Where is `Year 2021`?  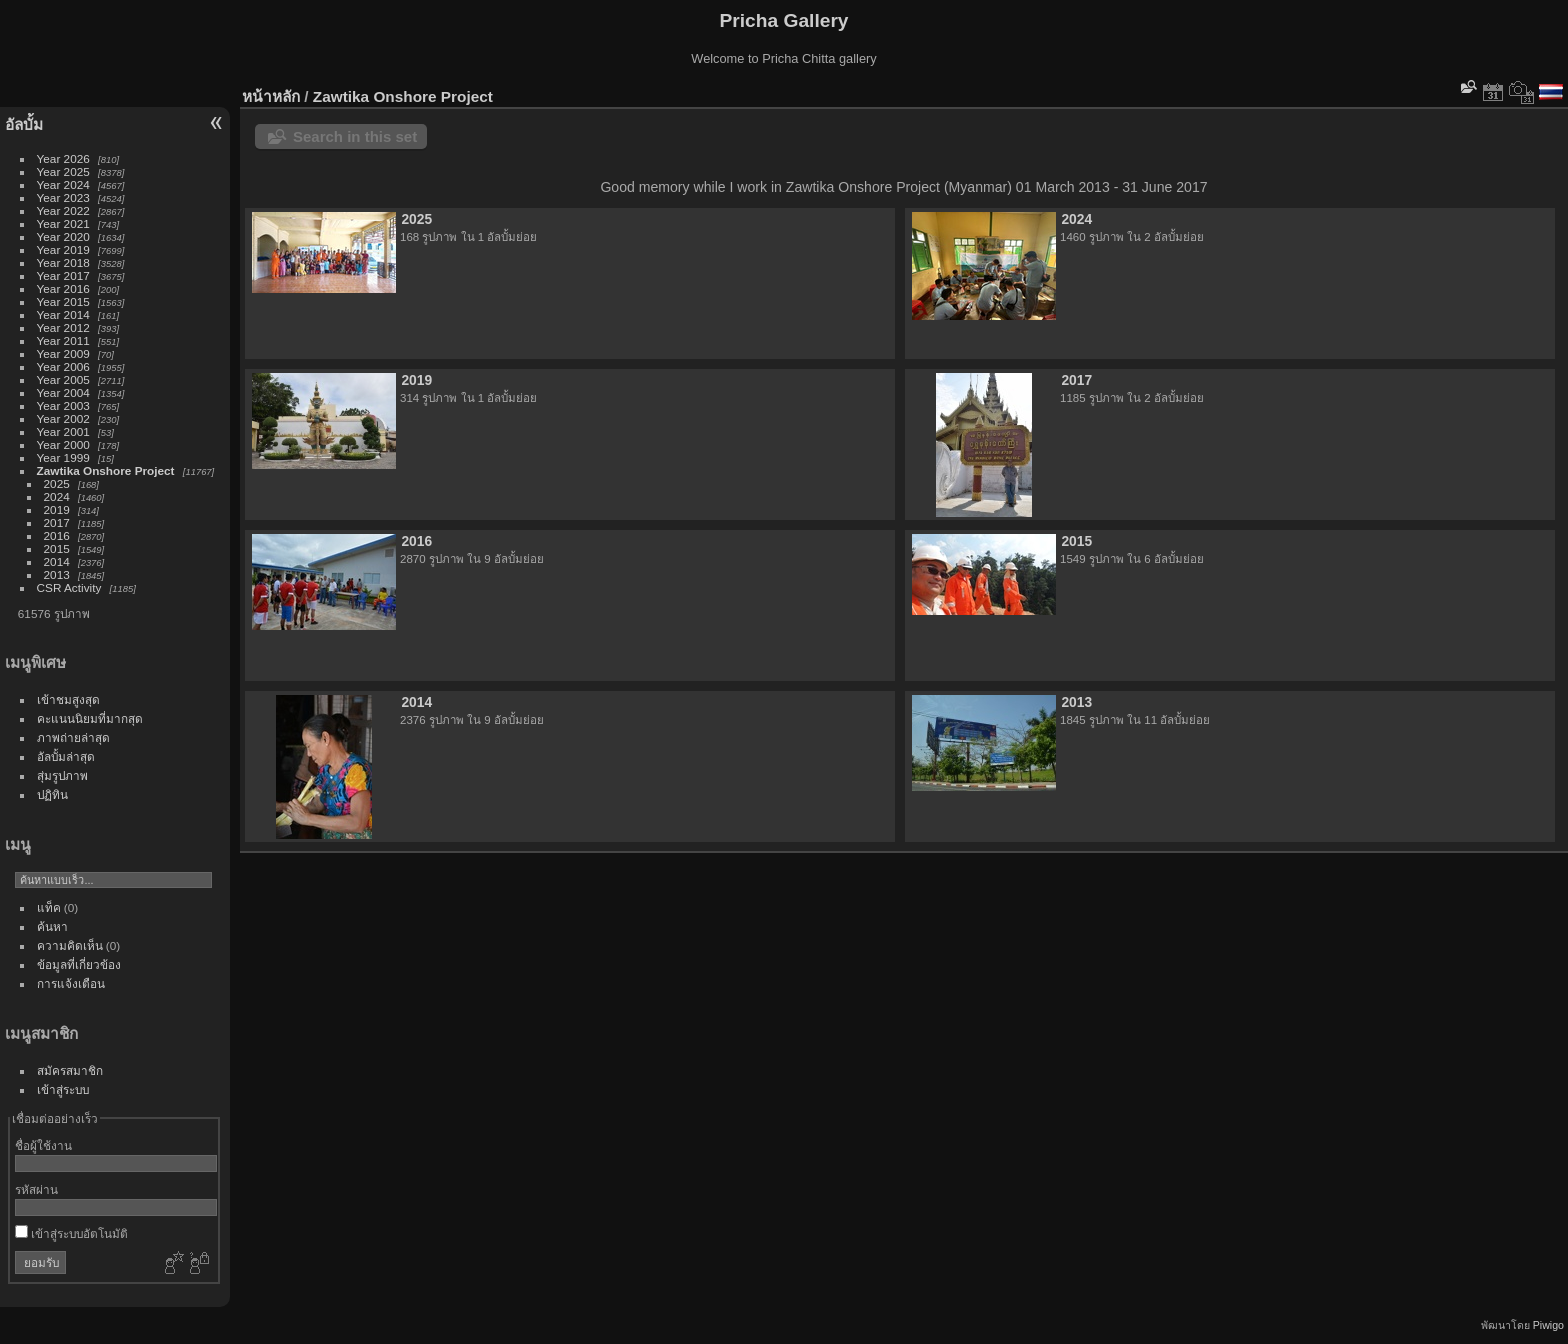
Year 2021 is located at coordinates (63, 223).